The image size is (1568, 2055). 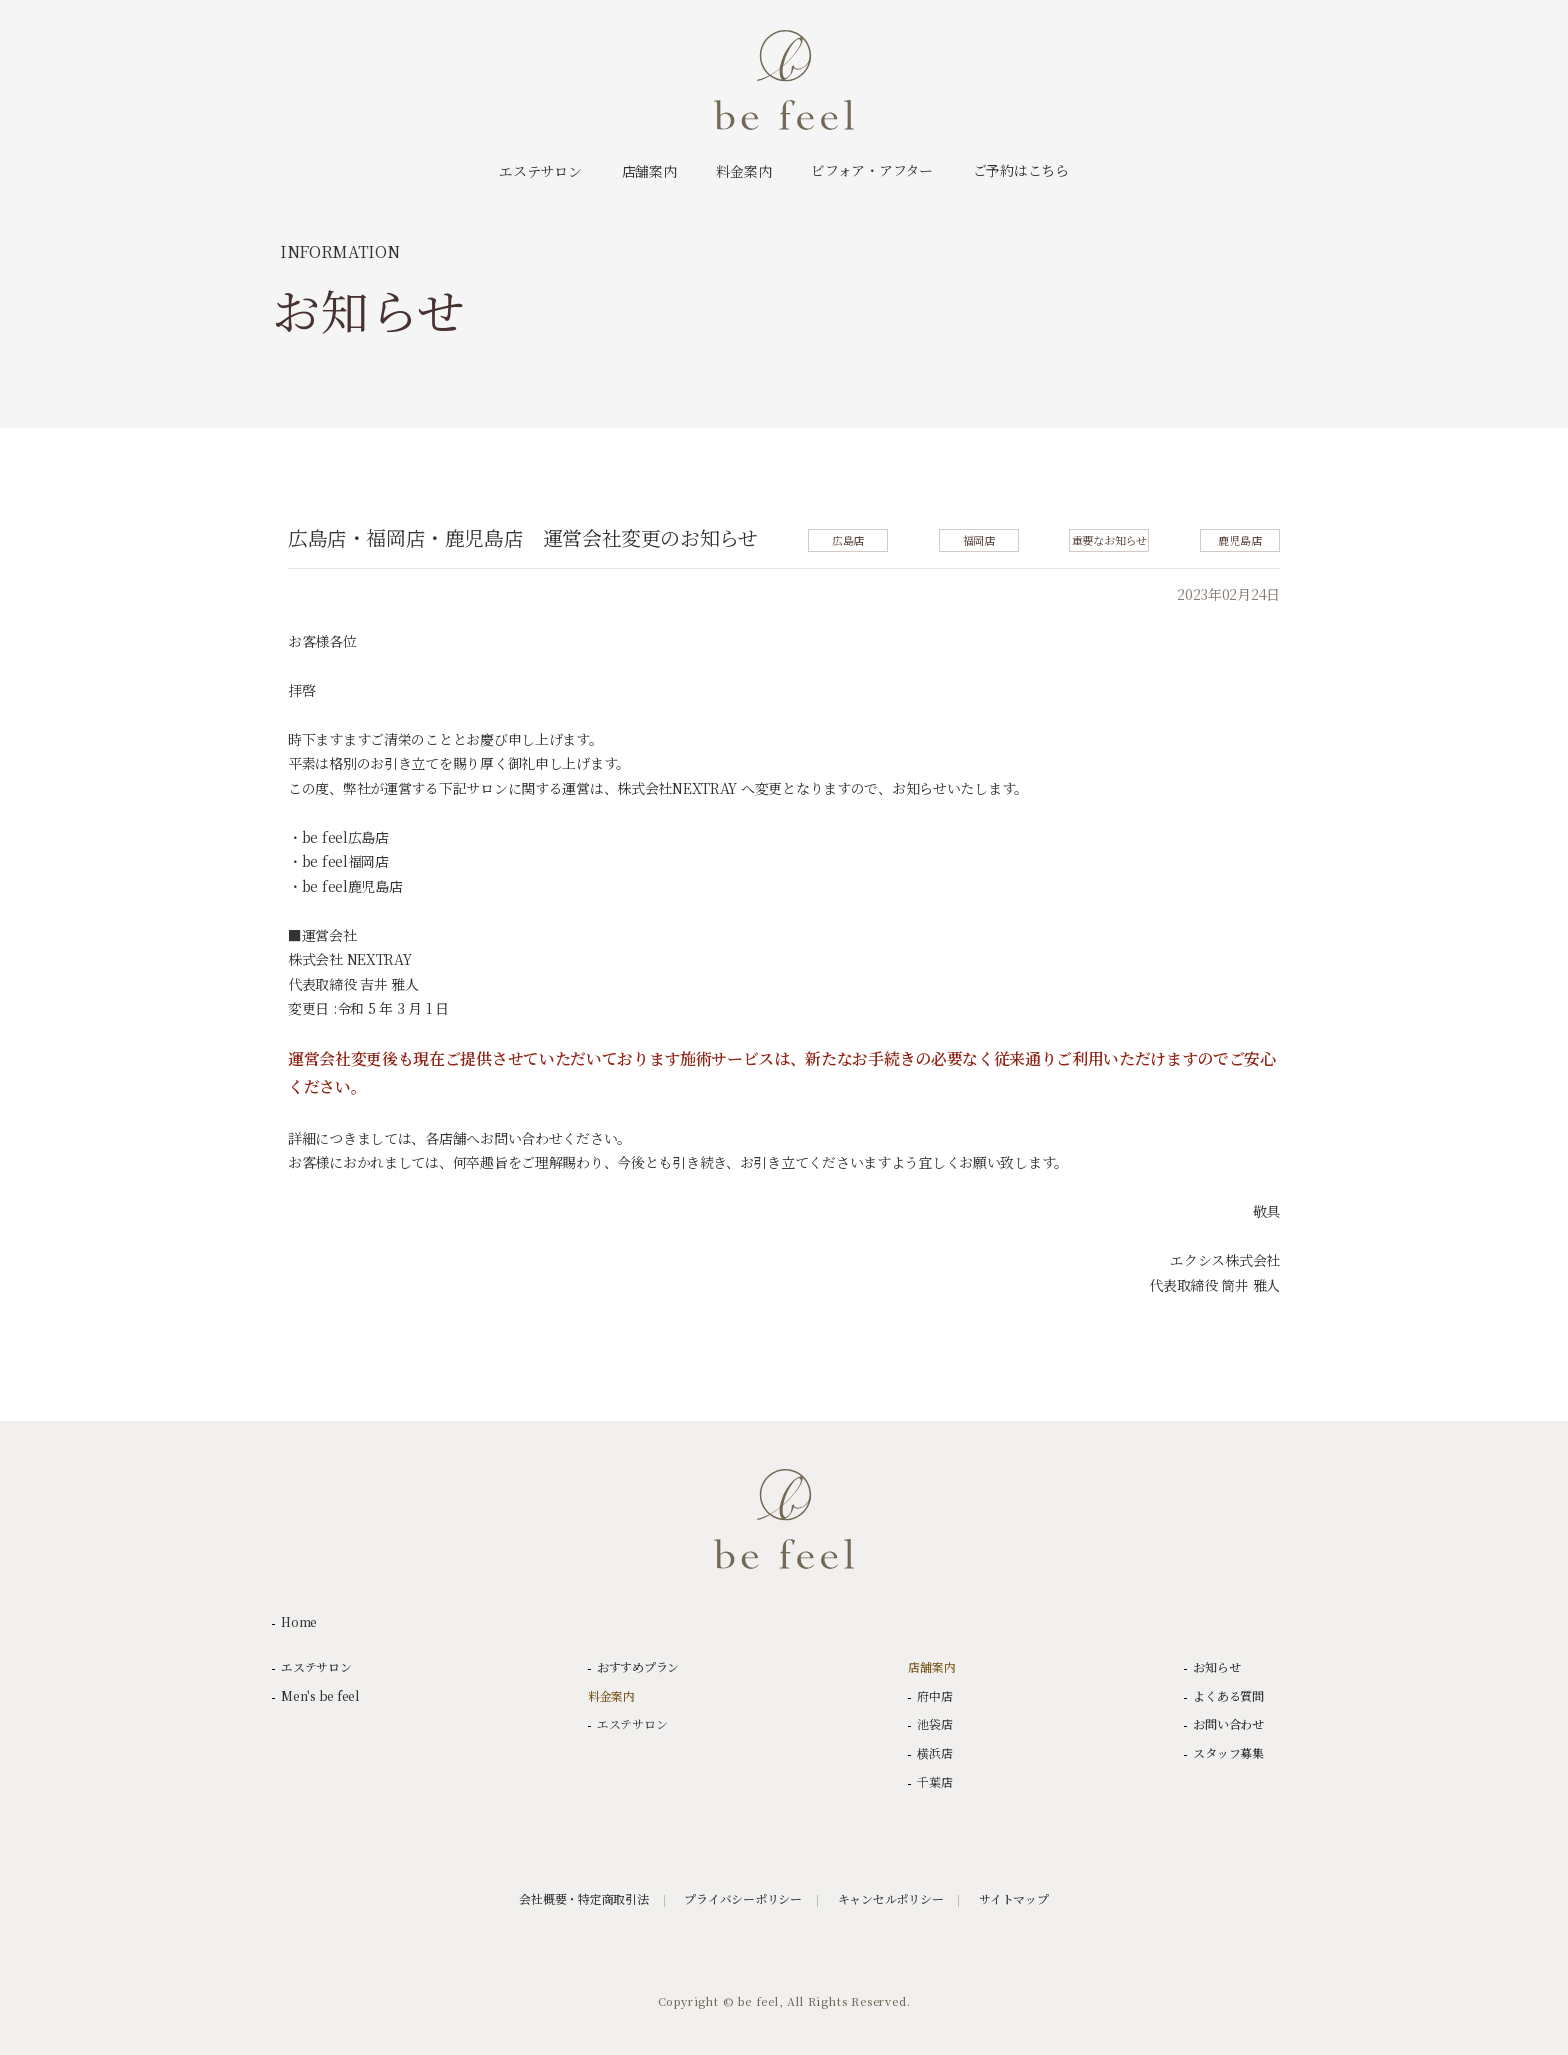 What do you see at coordinates (934, 1724) in the screenshot?
I see `池袋店` at bounding box center [934, 1724].